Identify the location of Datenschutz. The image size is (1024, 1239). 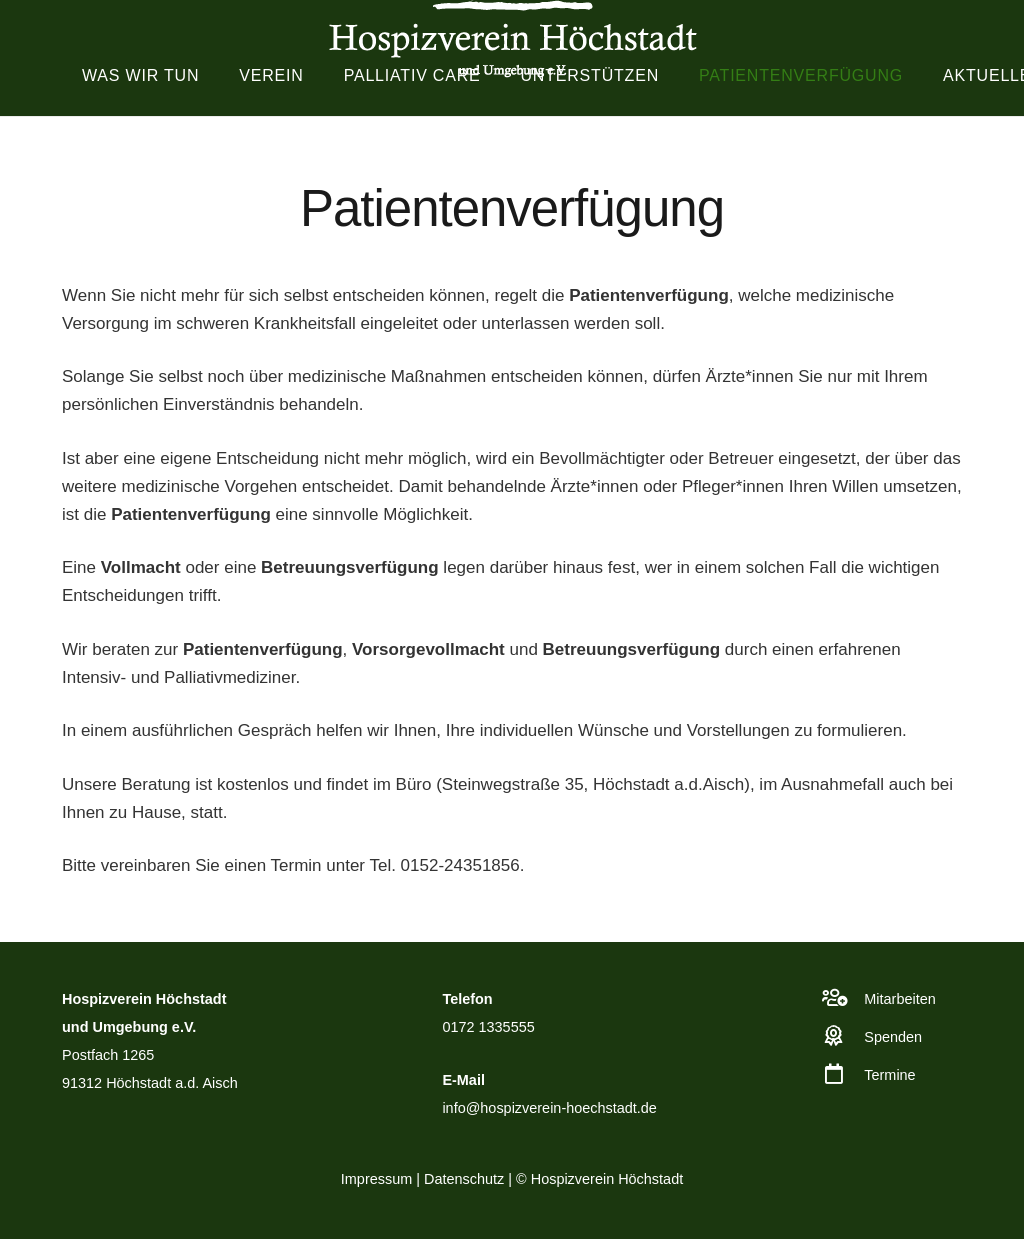
(464, 1179).